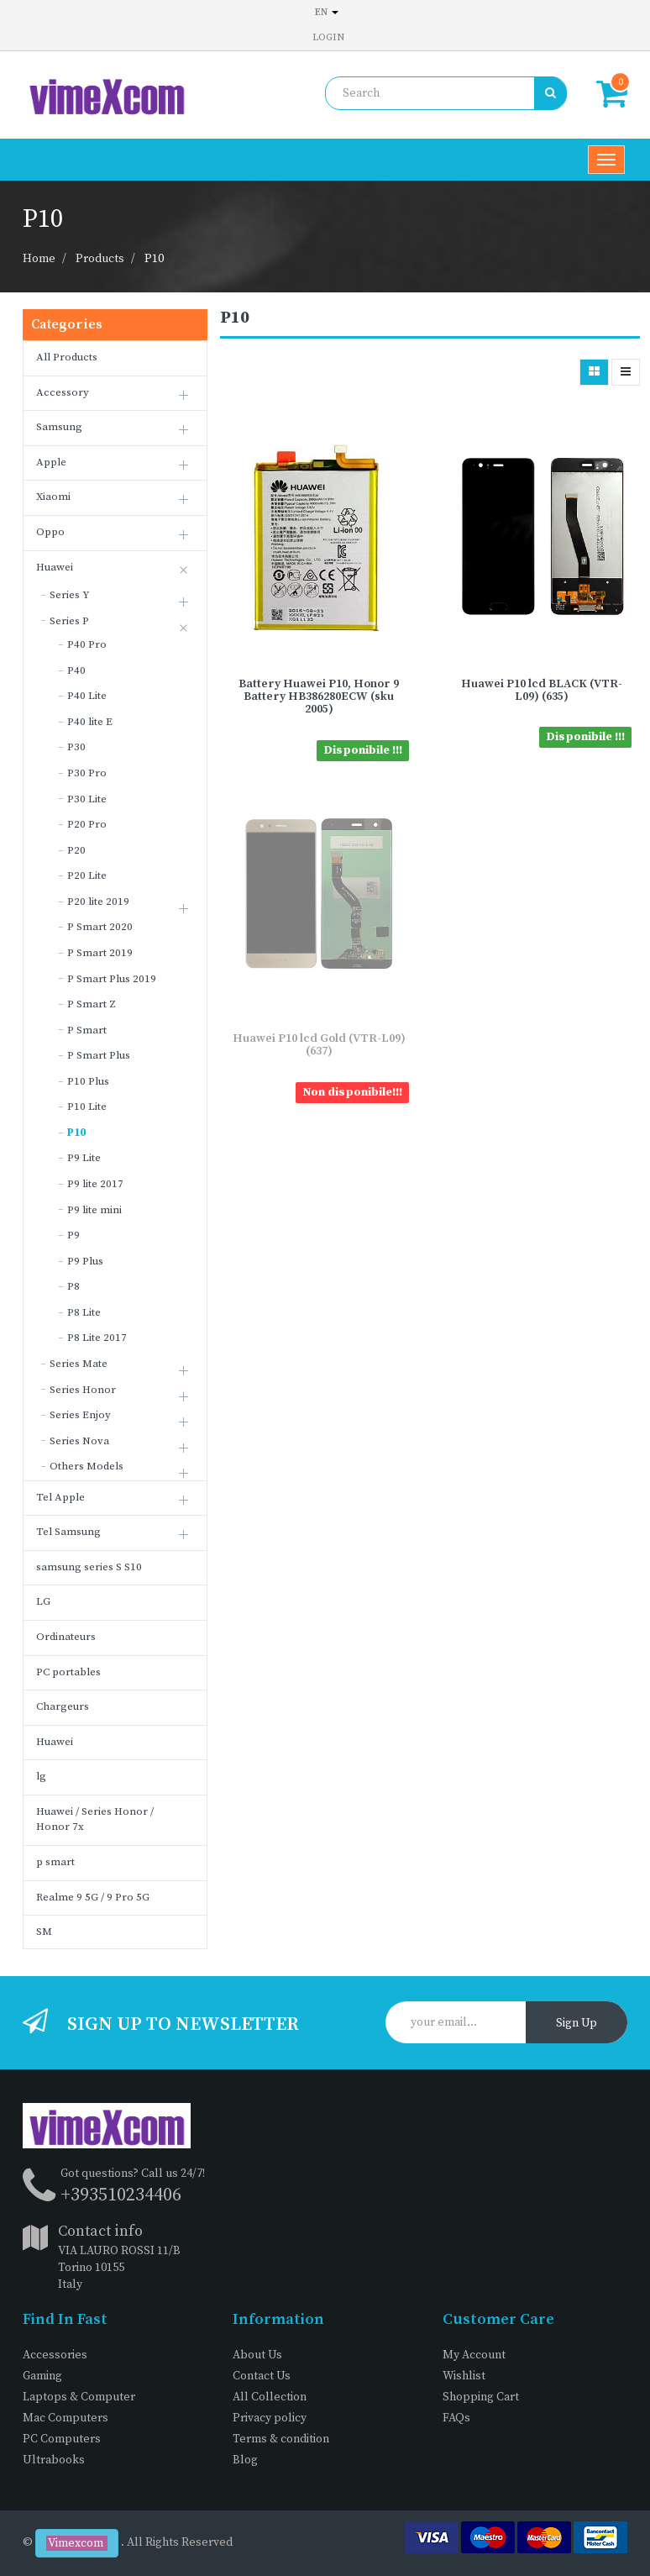  Describe the element at coordinates (281, 2439) in the screenshot. I see `Terms & condition` at that location.